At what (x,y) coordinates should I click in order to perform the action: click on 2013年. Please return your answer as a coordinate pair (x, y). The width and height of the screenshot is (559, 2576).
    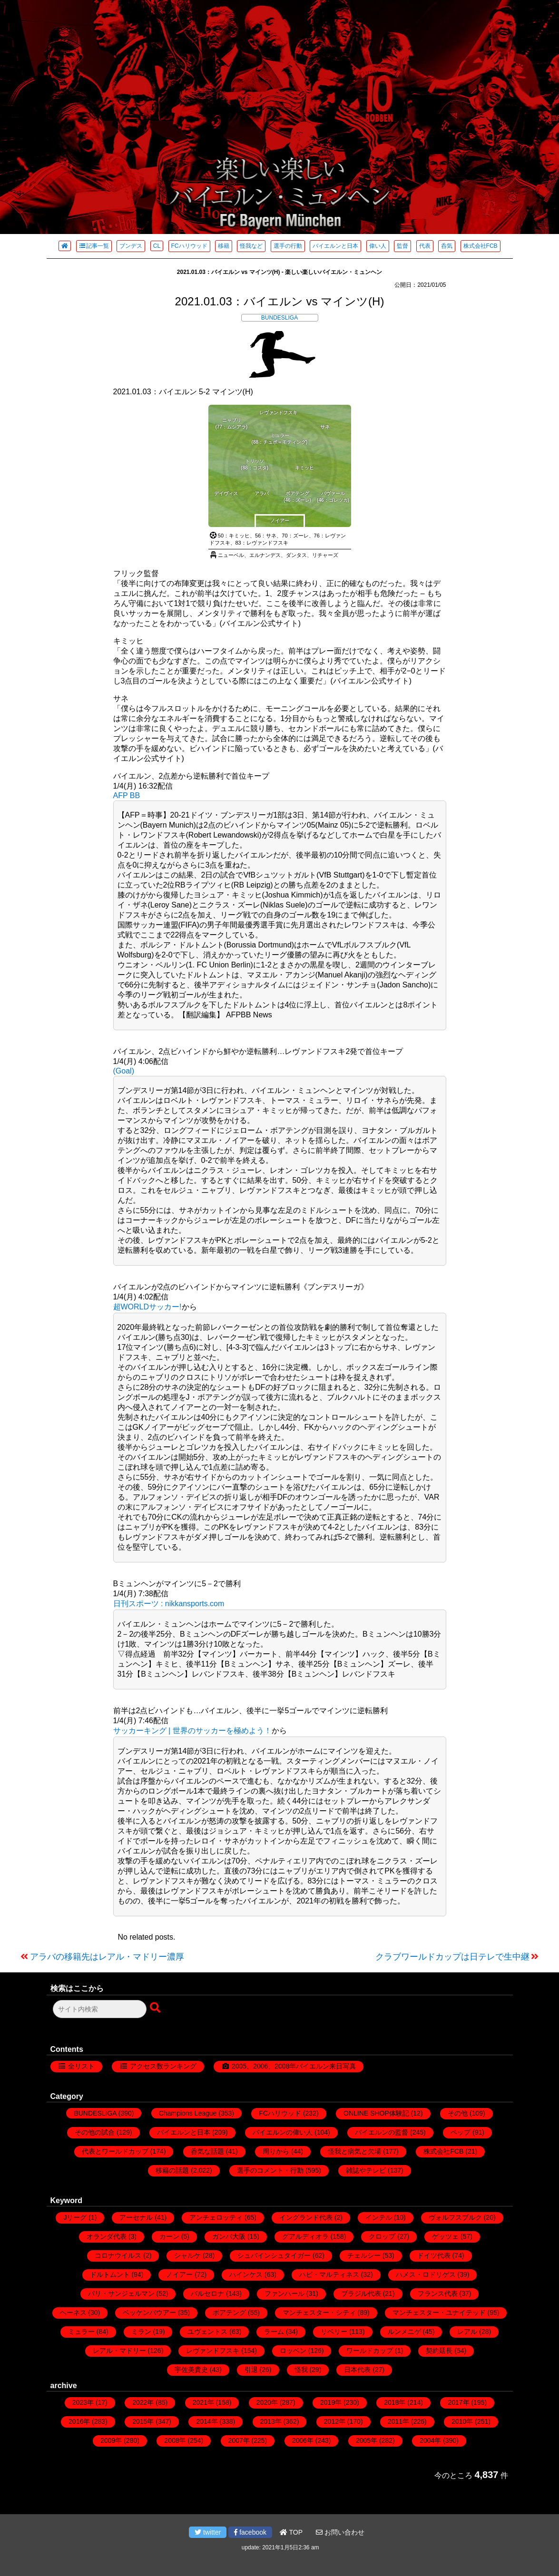
    Looking at the image, I should click on (271, 2421).